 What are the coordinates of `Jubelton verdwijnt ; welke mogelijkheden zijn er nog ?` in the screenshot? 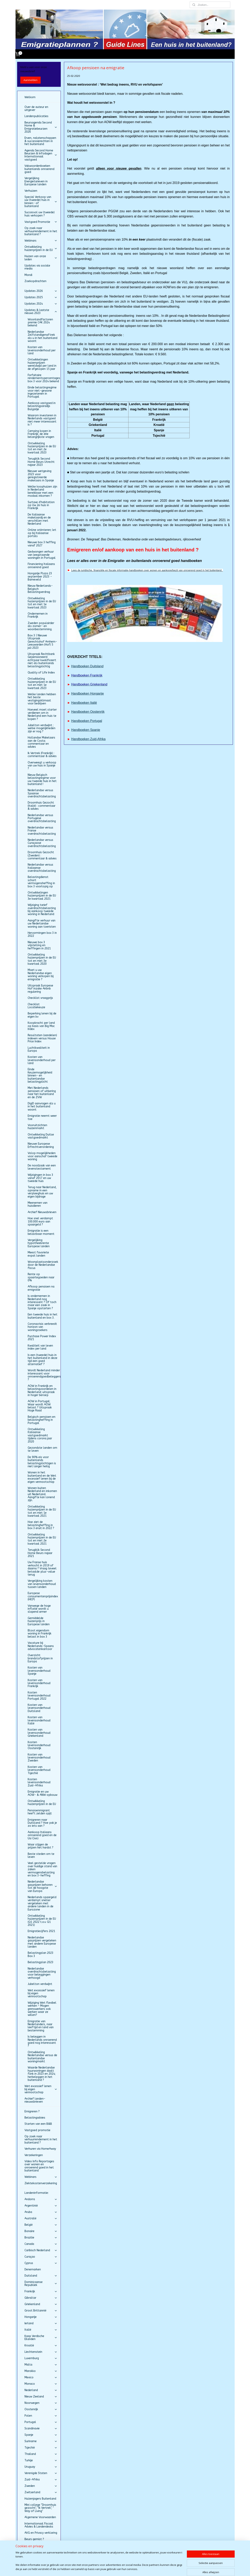 It's located at (41, 728).